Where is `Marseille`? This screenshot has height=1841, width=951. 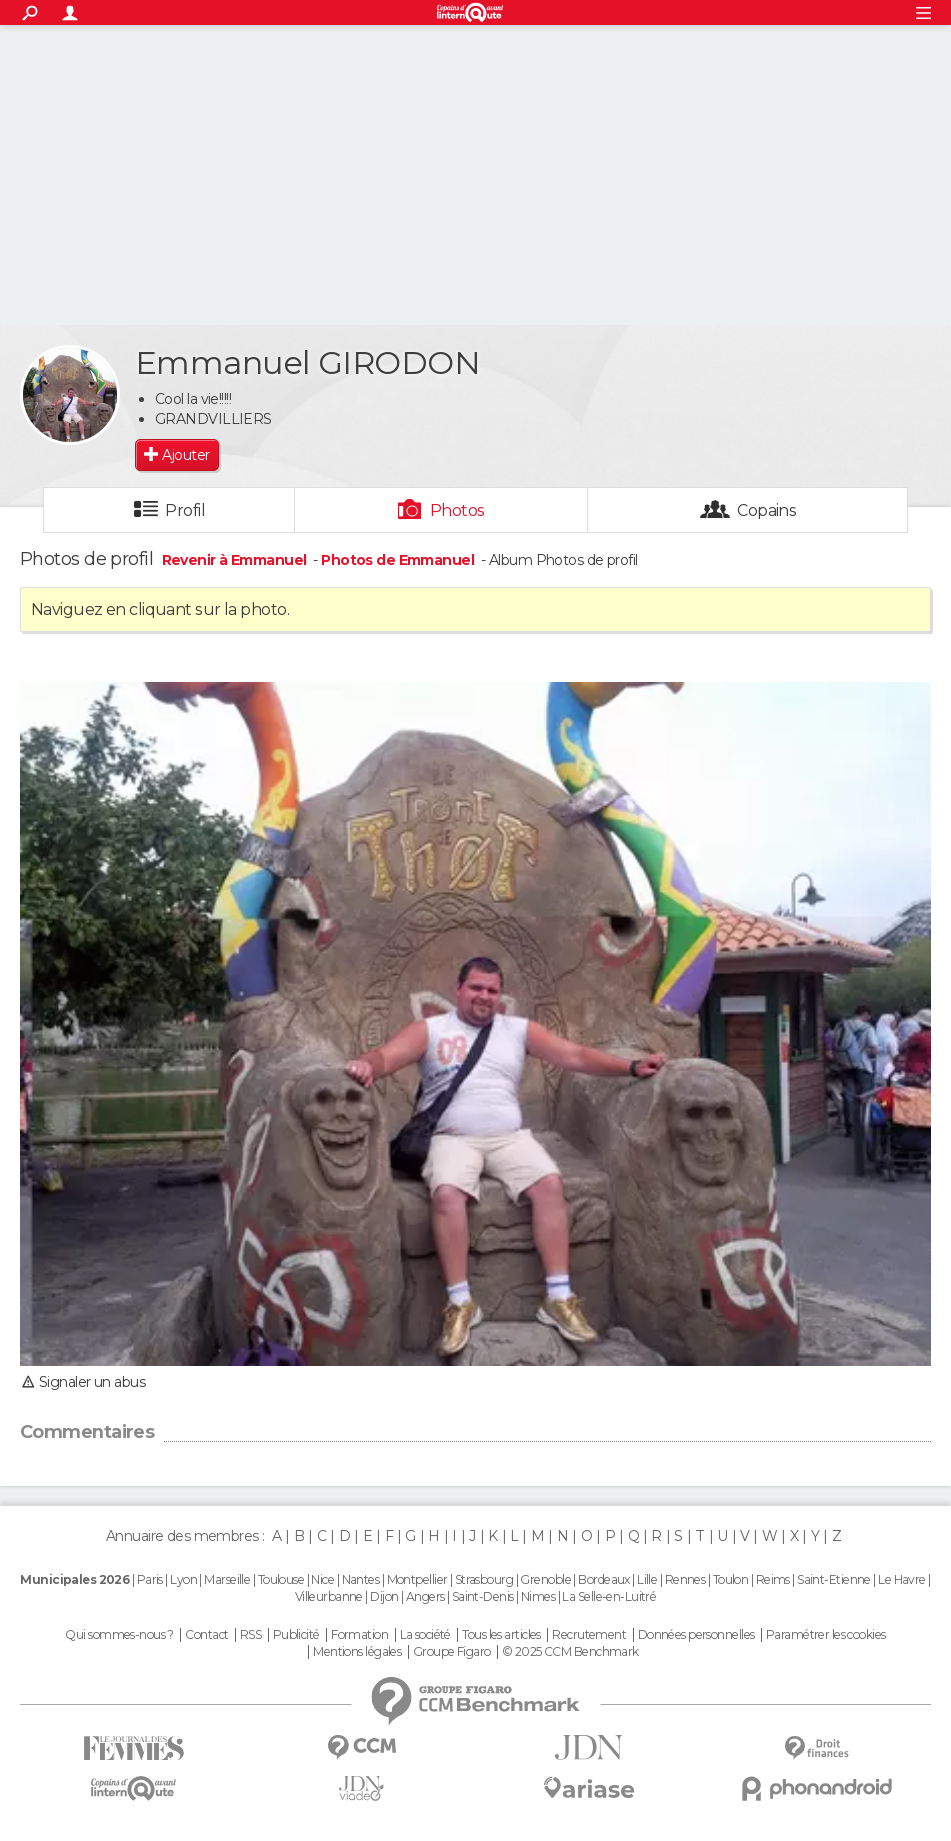 Marseille is located at coordinates (227, 1579).